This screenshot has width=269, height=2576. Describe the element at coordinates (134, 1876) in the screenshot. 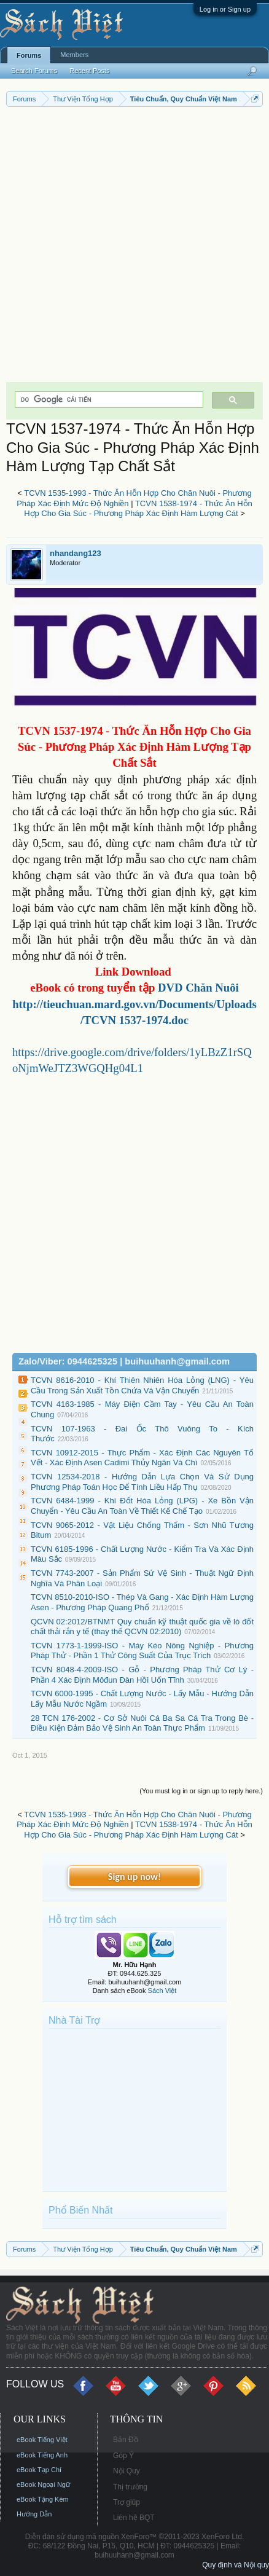

I see `Sign up now!` at that location.